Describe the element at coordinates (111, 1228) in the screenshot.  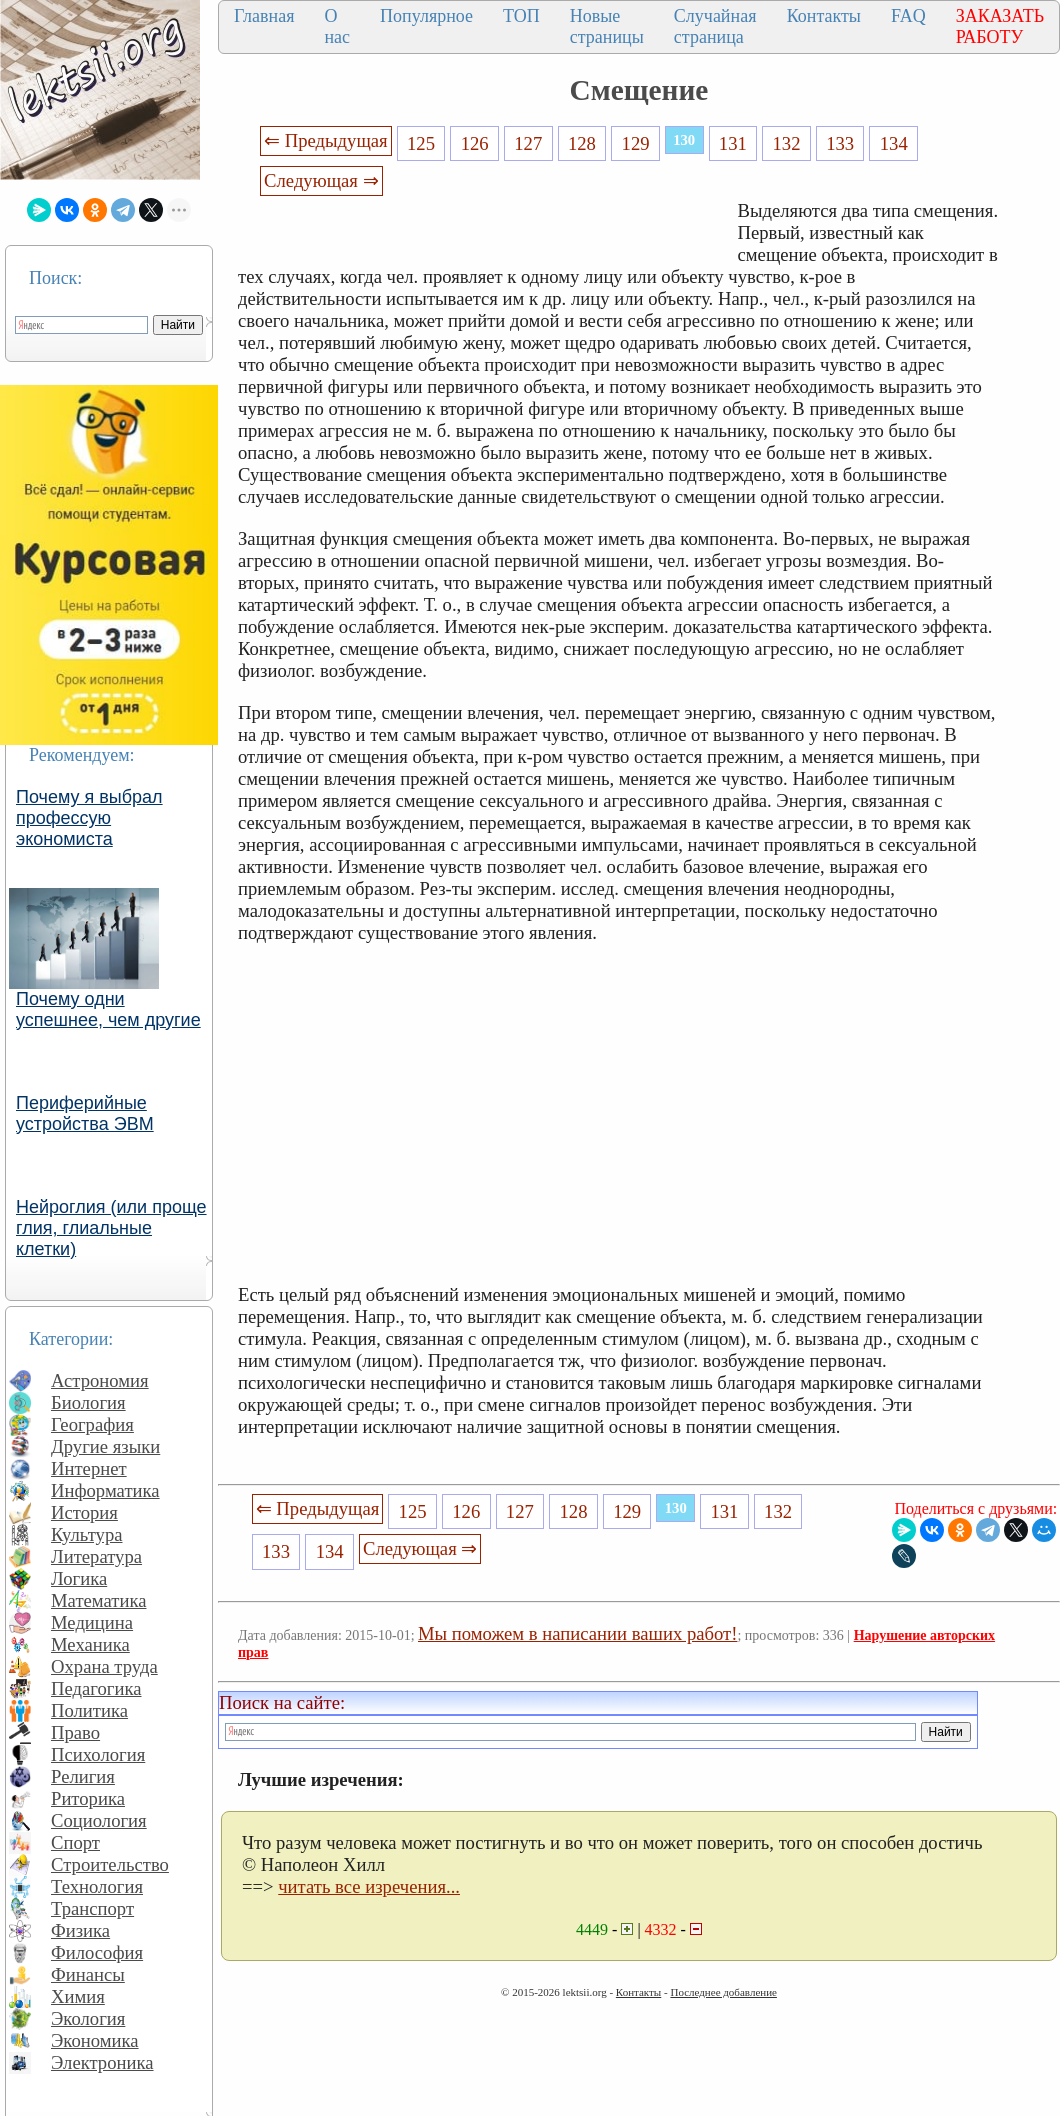
I see `Нейроглия (или проще глия, глиальные клетки)` at that location.